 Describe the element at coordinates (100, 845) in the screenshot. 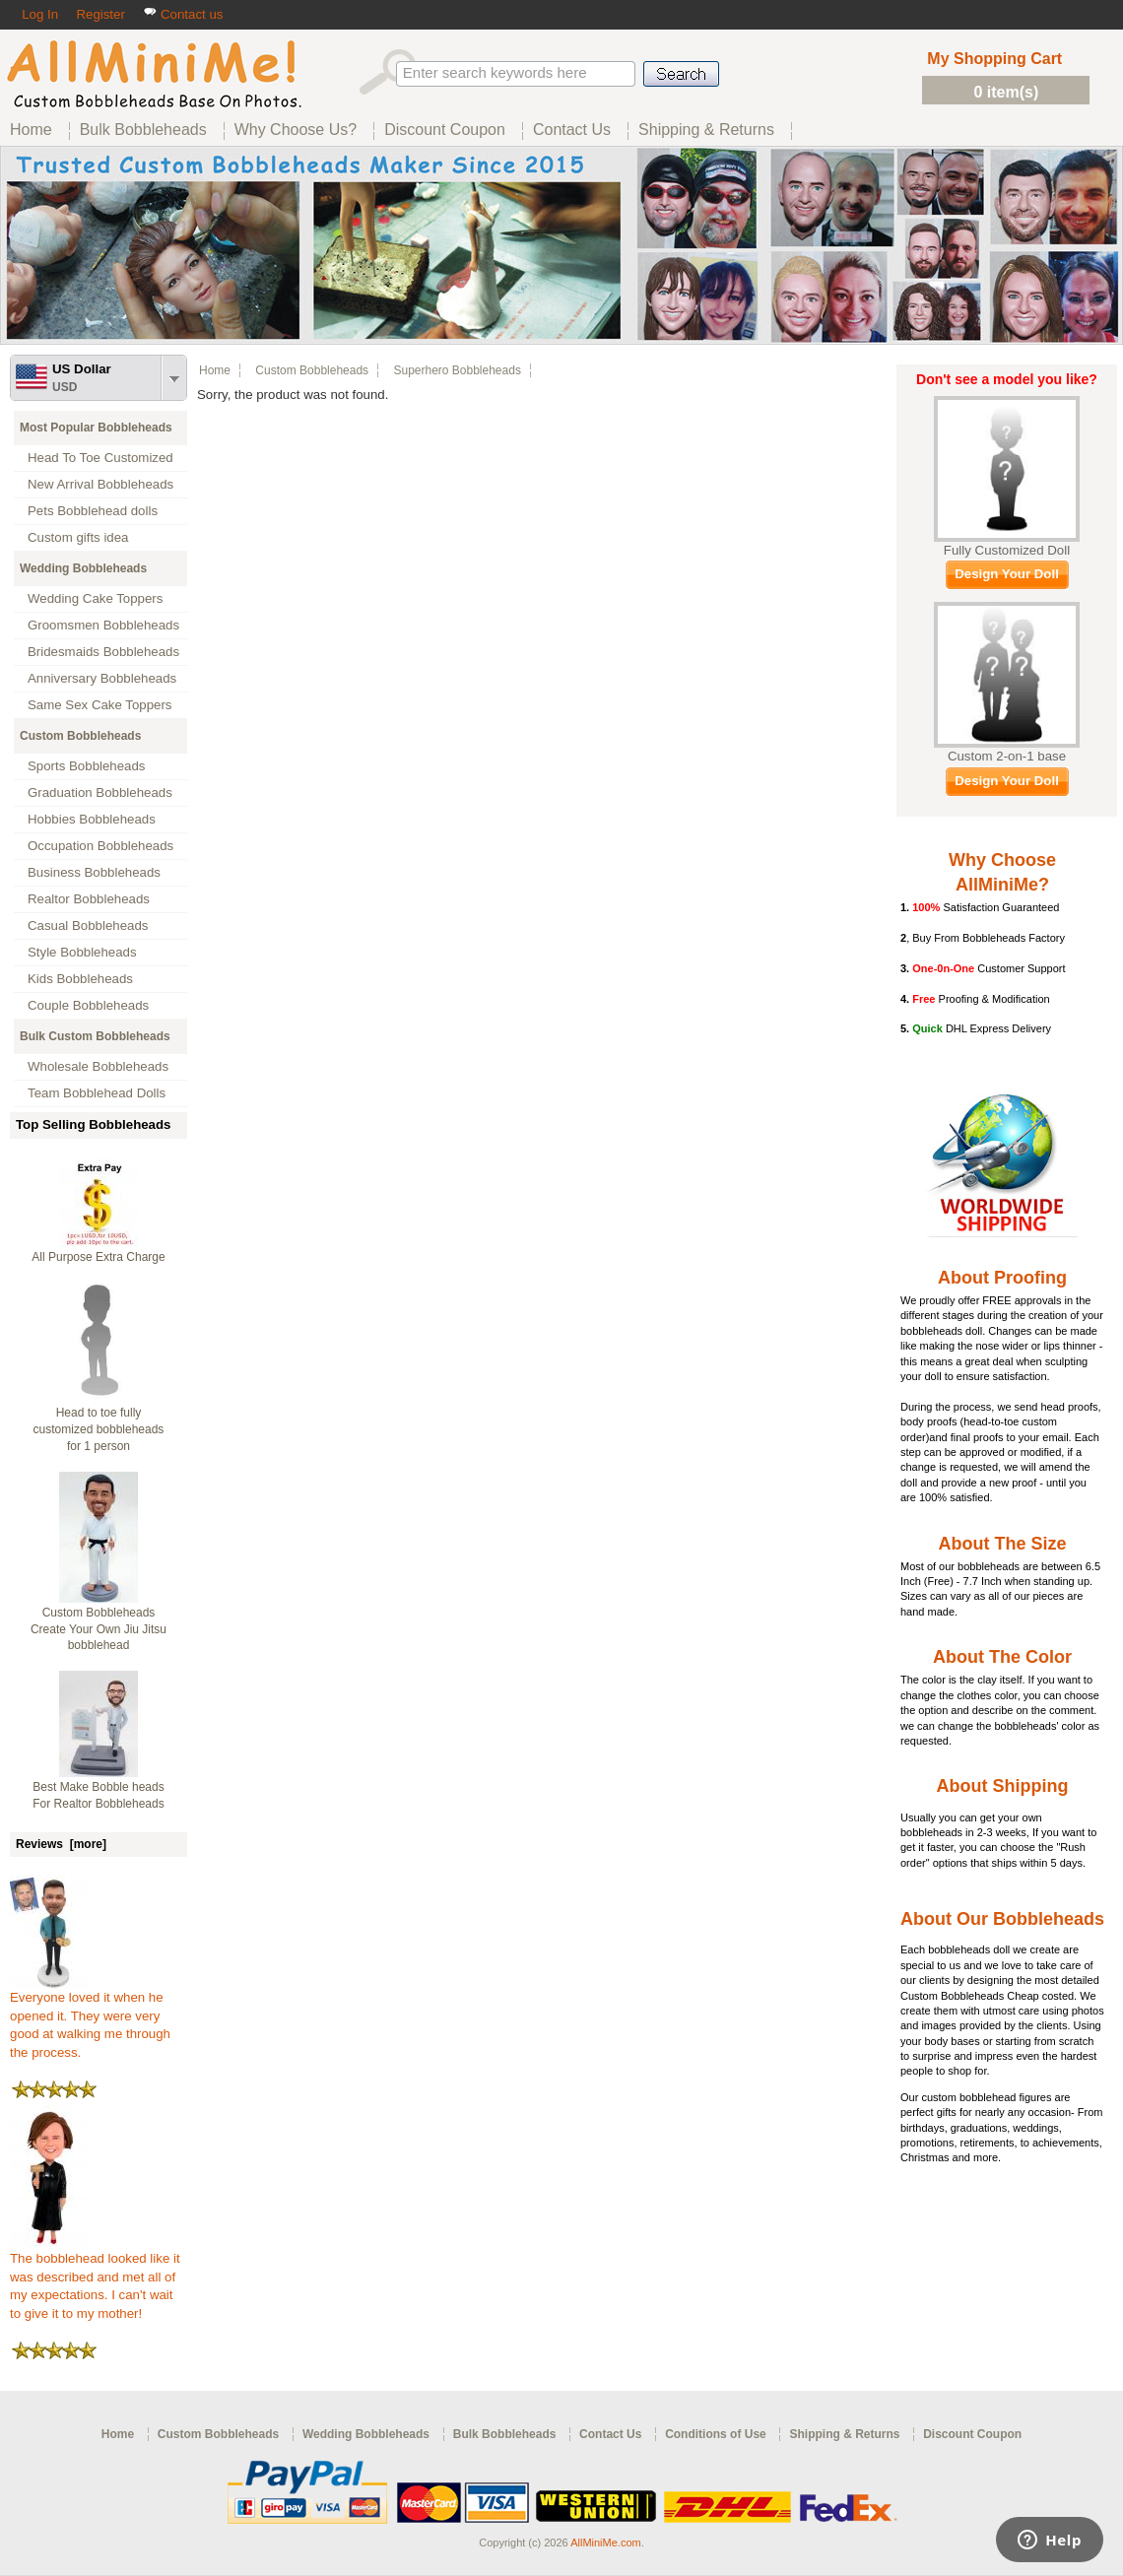

I see `Occupation Bobbleheads` at that location.